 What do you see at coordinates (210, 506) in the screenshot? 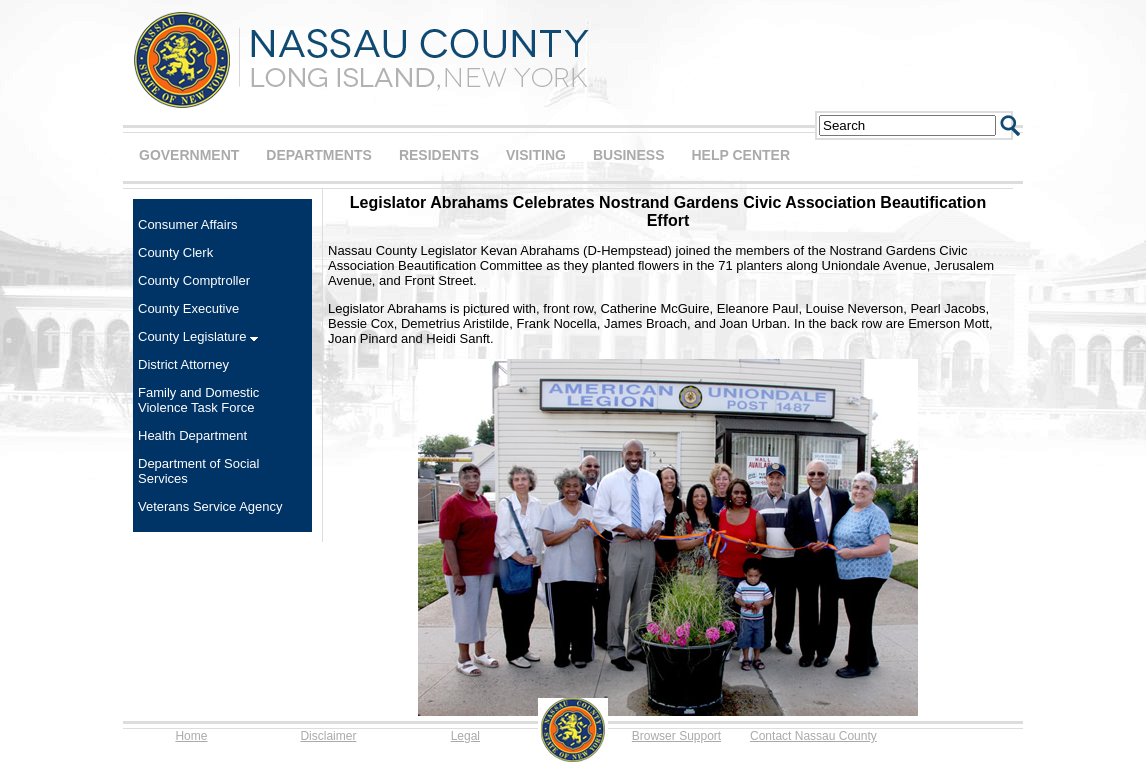
I see `Veterans Service Agency` at bounding box center [210, 506].